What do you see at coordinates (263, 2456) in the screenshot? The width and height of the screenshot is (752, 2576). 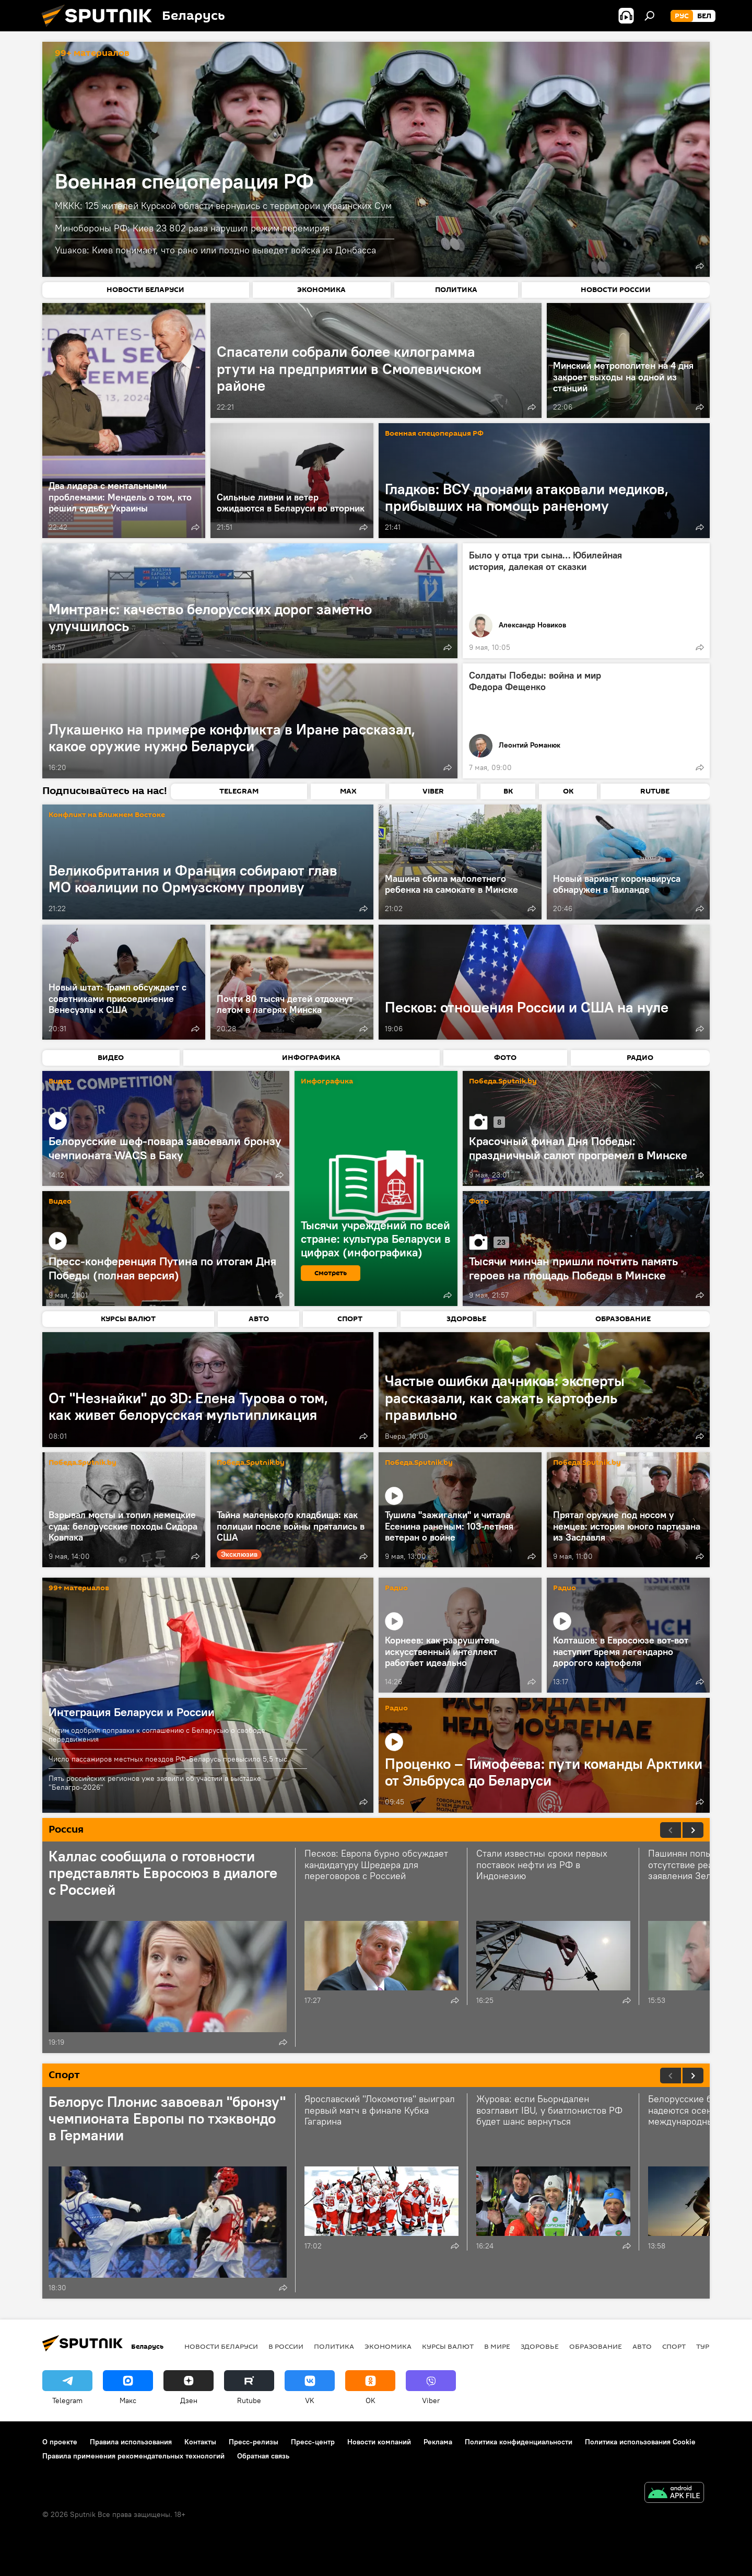 I see `Обратная связь` at bounding box center [263, 2456].